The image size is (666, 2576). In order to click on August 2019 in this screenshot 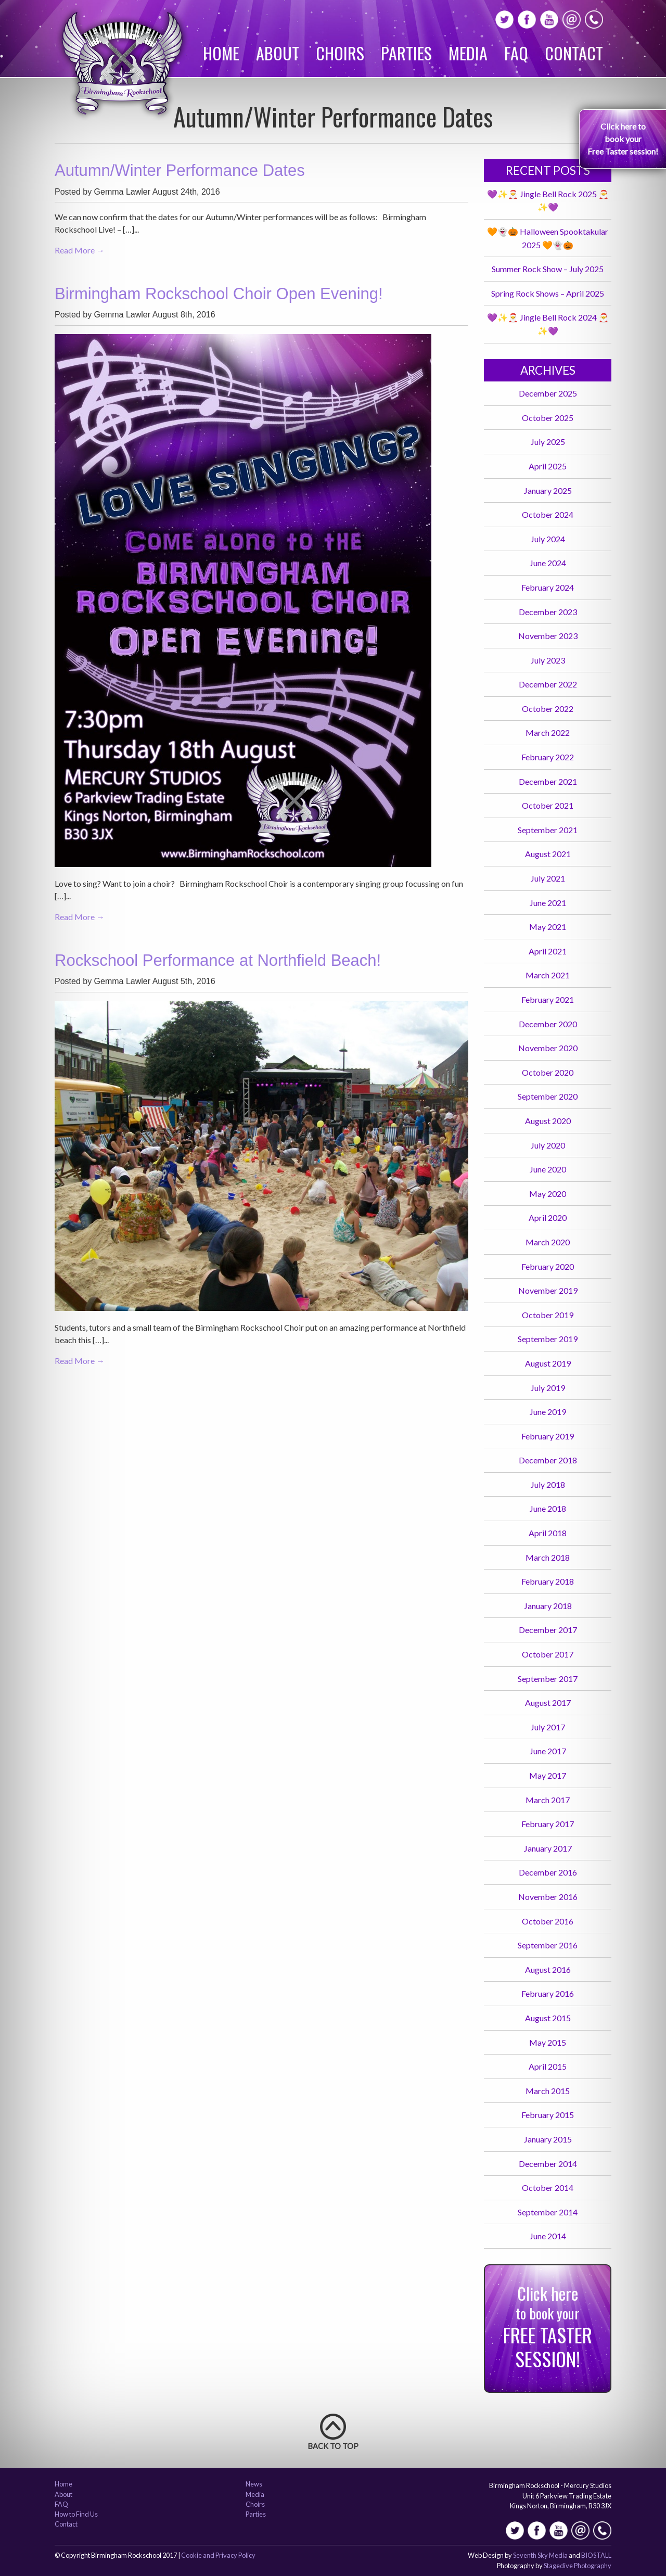, I will do `click(548, 1363)`.